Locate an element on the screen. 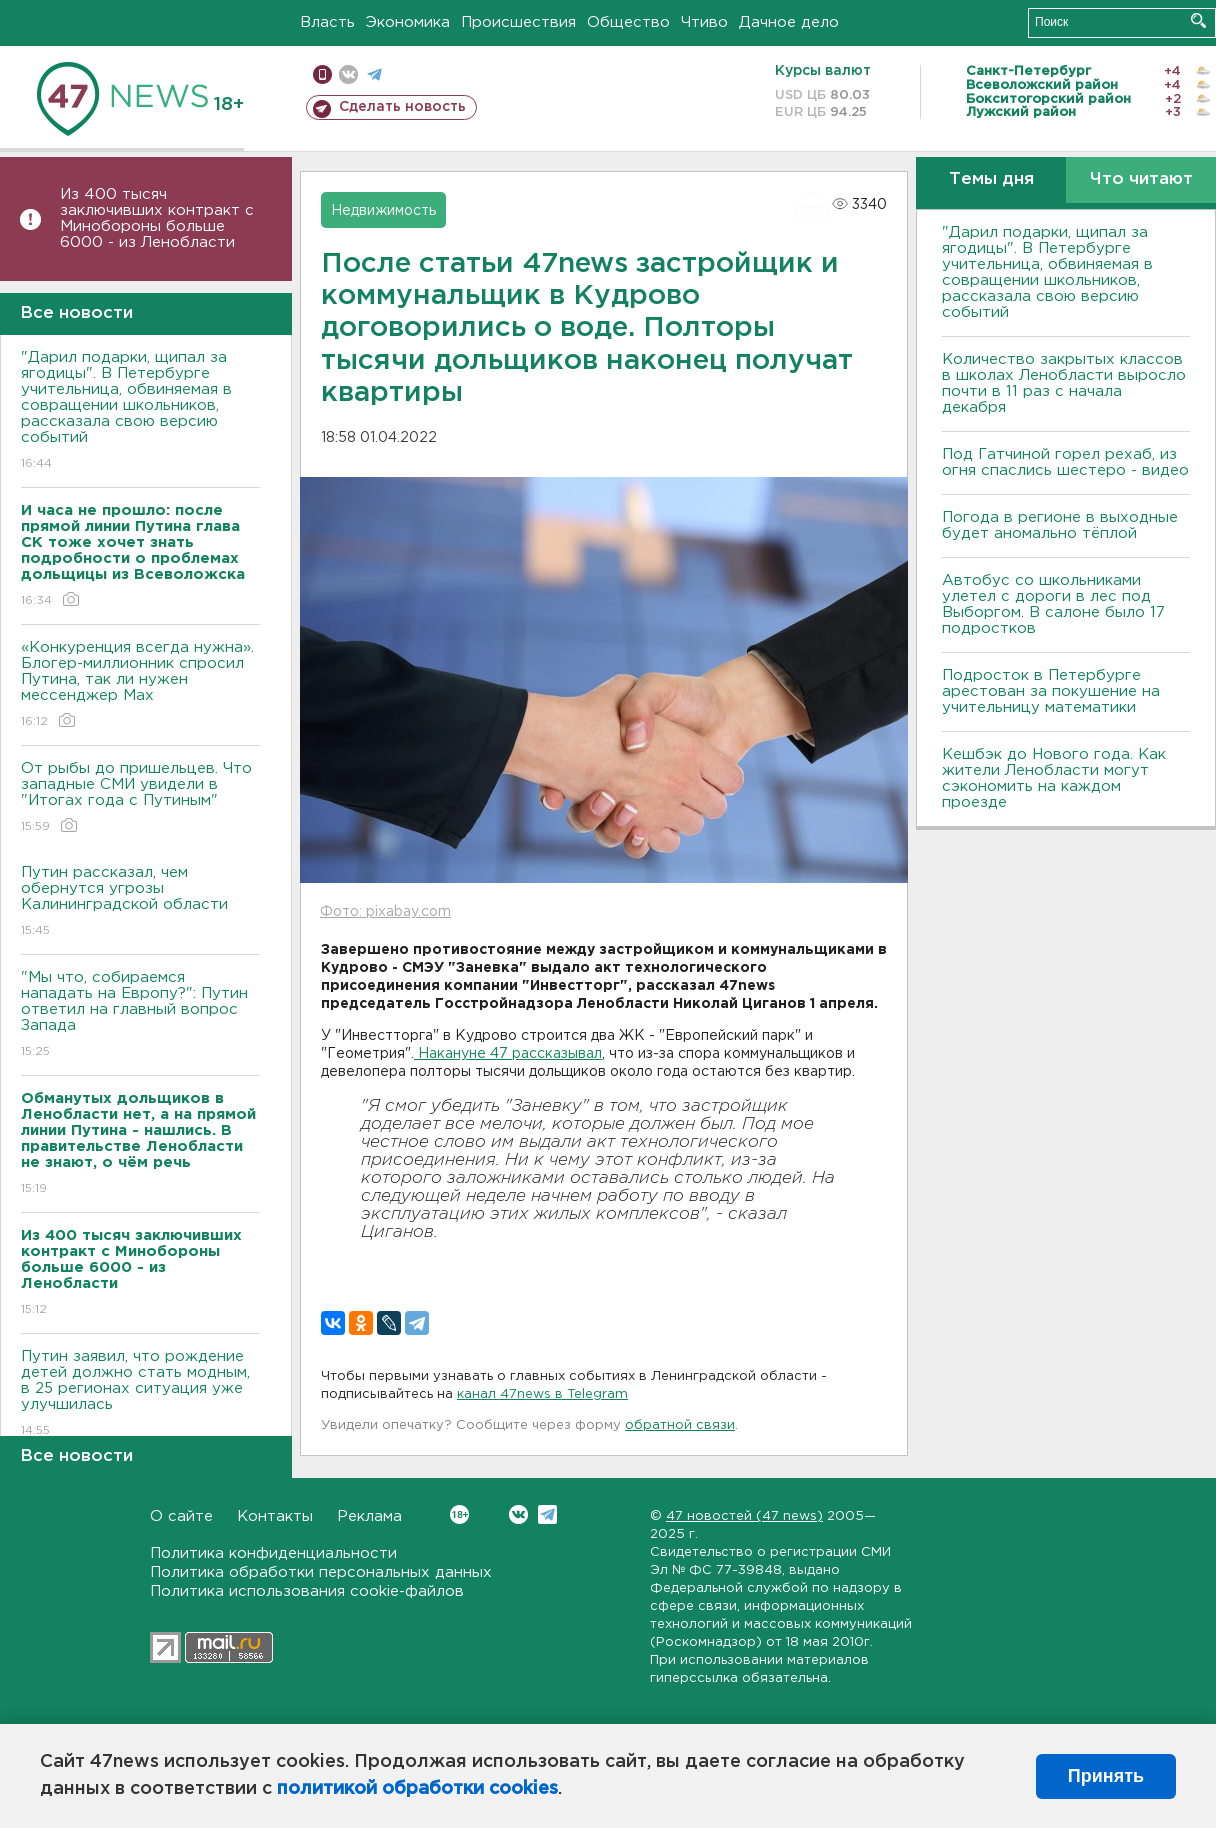  Telegram is located at coordinates (547, 1514).